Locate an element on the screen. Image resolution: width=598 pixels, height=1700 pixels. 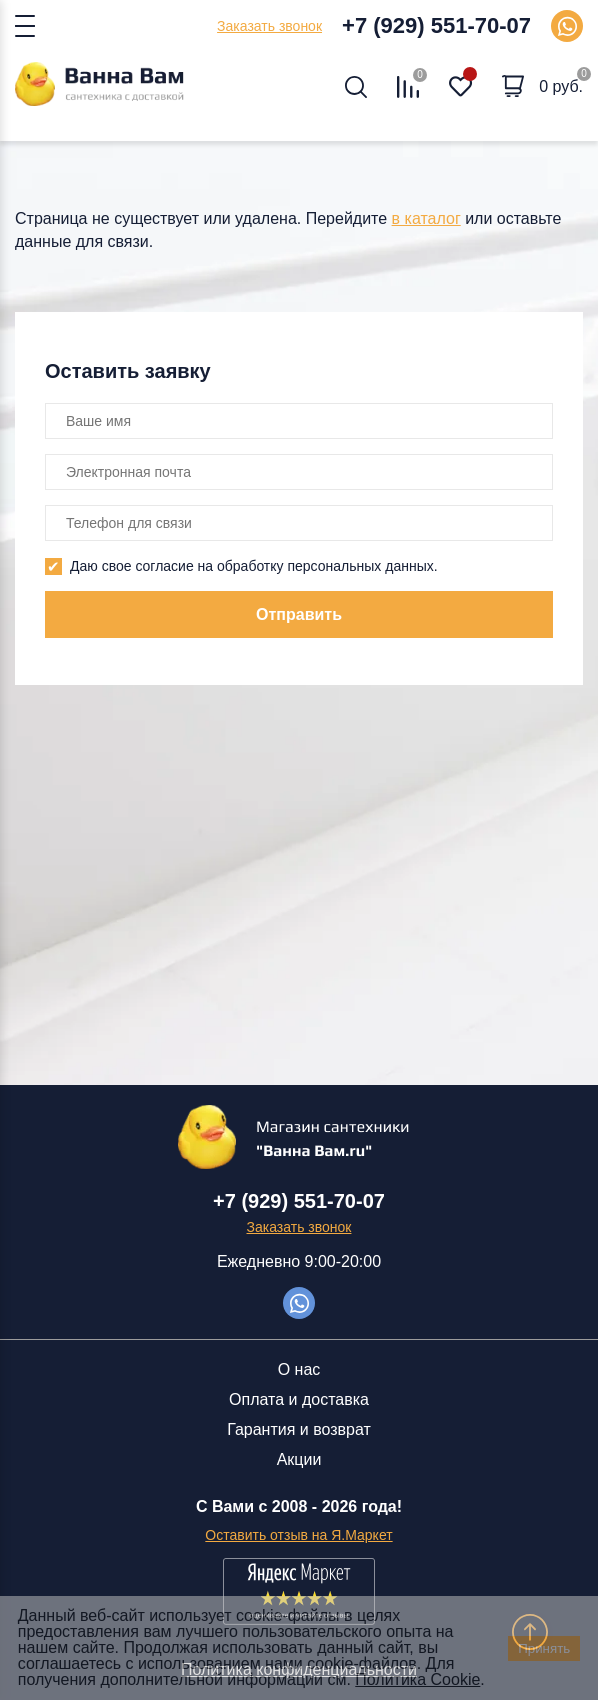
Политика Cookie is located at coordinates (417, 1679).